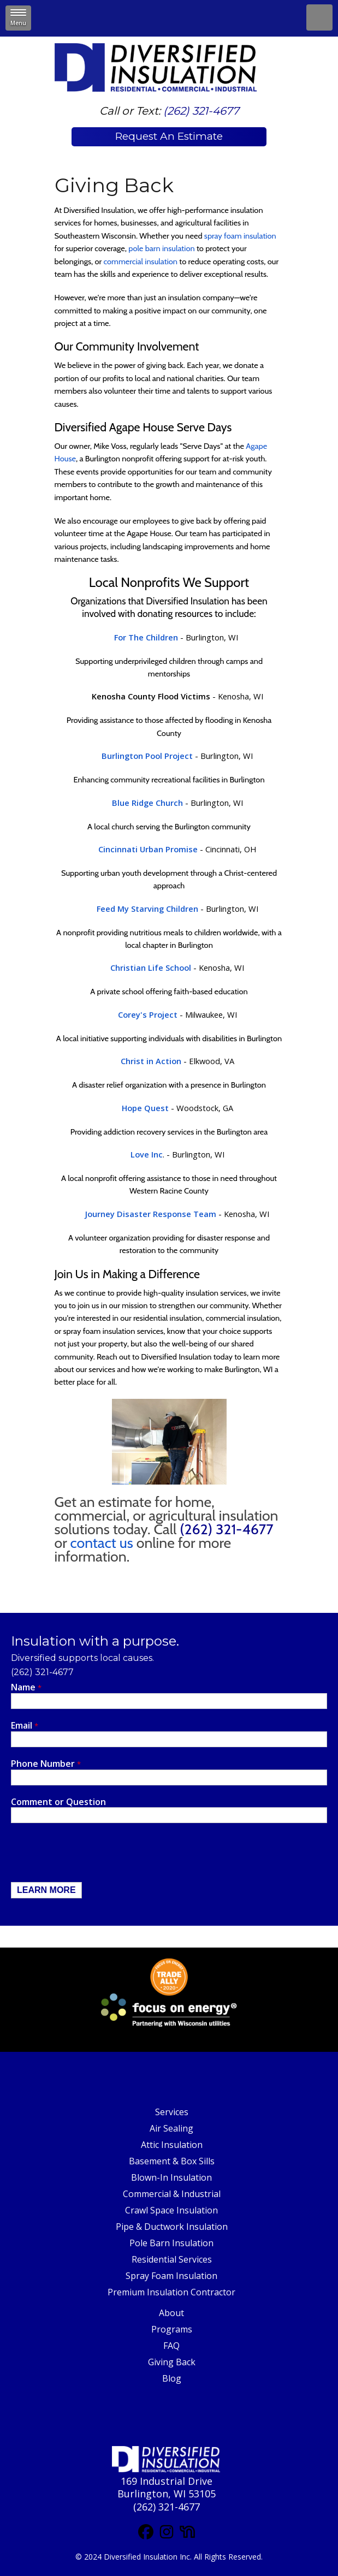 This screenshot has height=2576, width=338. Describe the element at coordinates (171, 2362) in the screenshot. I see `Giving Back` at that location.